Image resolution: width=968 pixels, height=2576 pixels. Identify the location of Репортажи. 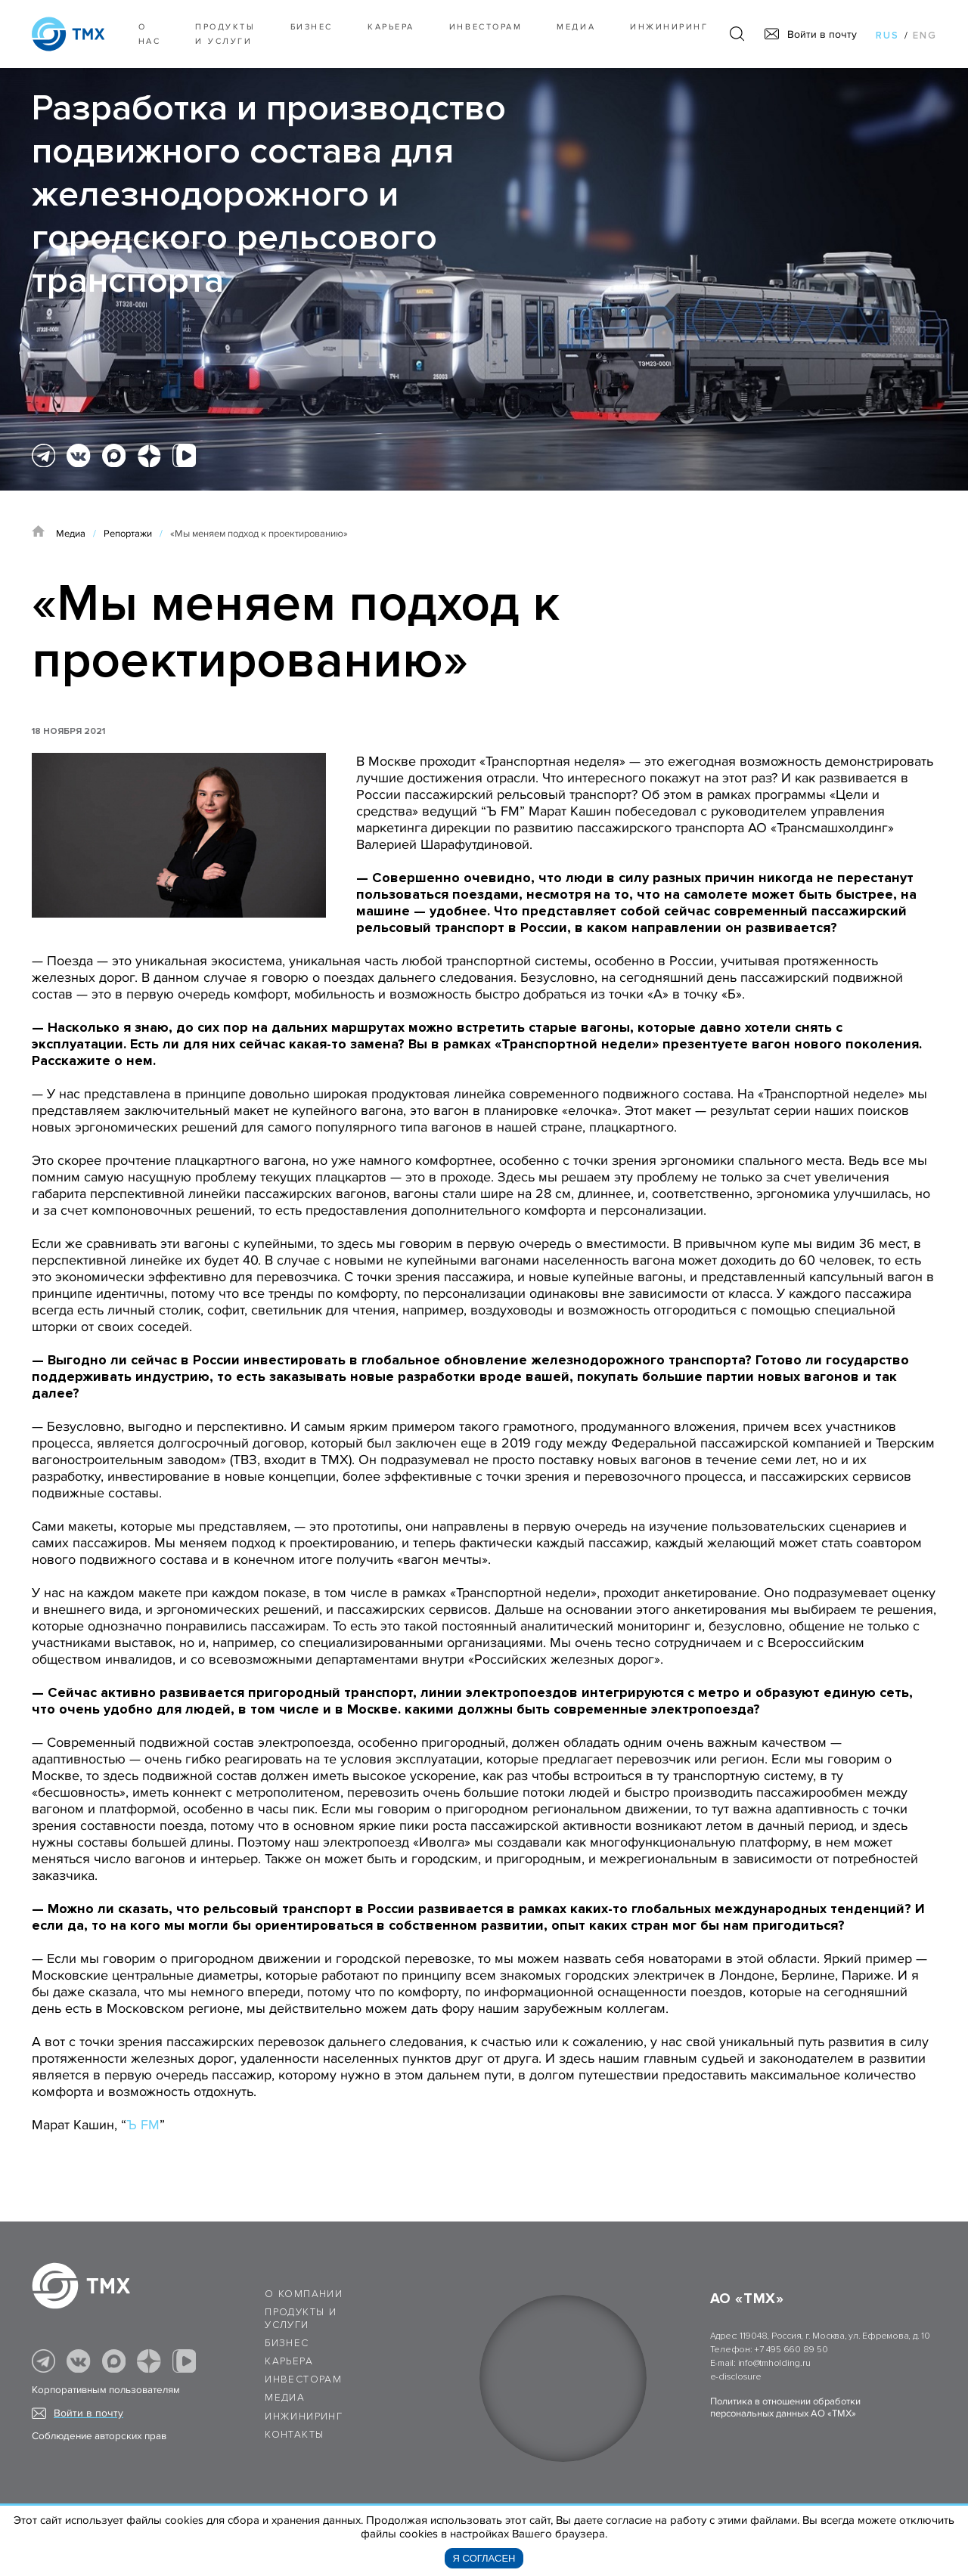
(128, 534).